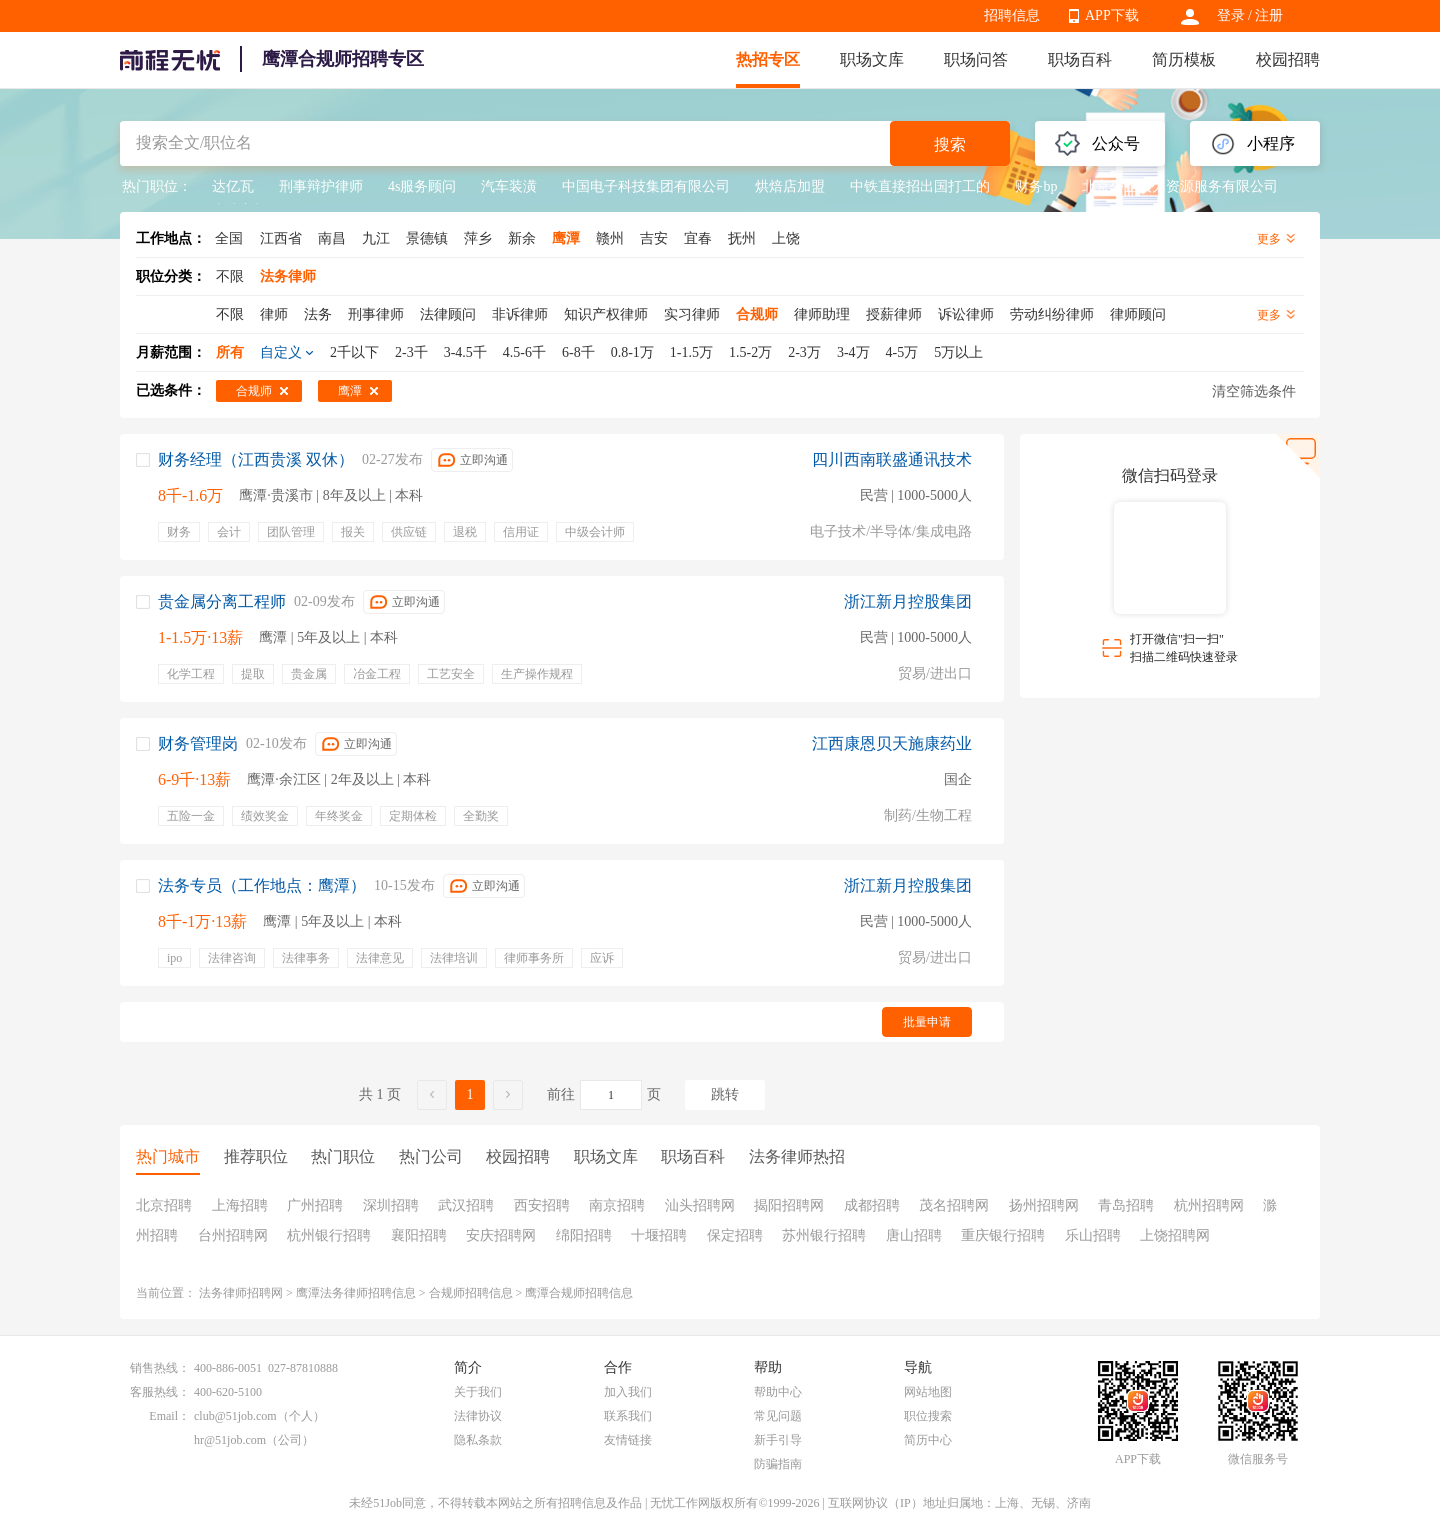 The height and width of the screenshot is (1535, 1440). Describe the element at coordinates (356, 1293) in the screenshot. I see `鹰潭法务律师招聘信息` at that location.